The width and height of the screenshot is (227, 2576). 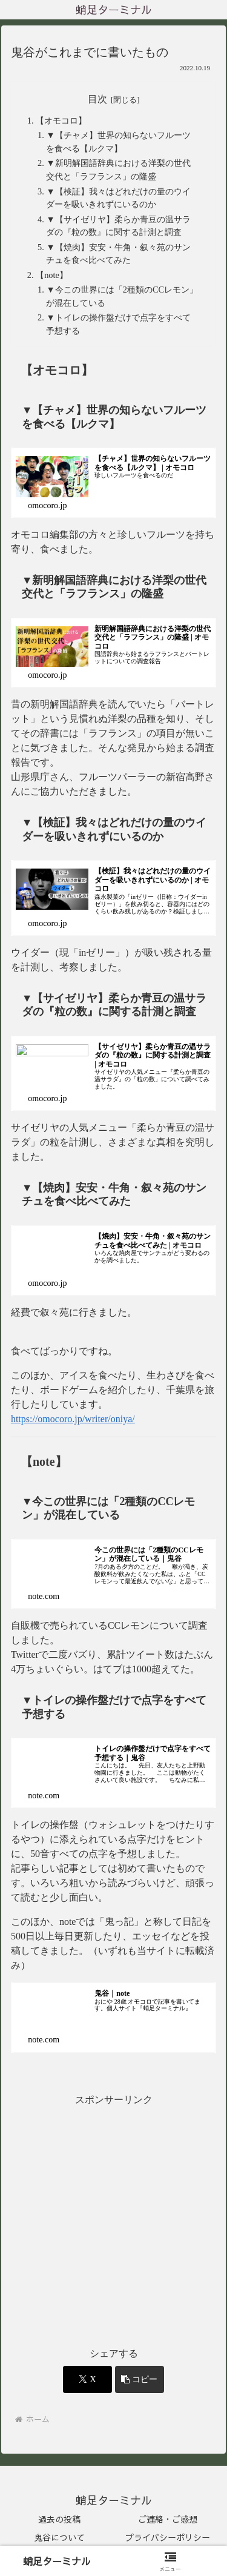 I want to click on https://omocoro.jp/writer/oniya/, so click(x=73, y=1419).